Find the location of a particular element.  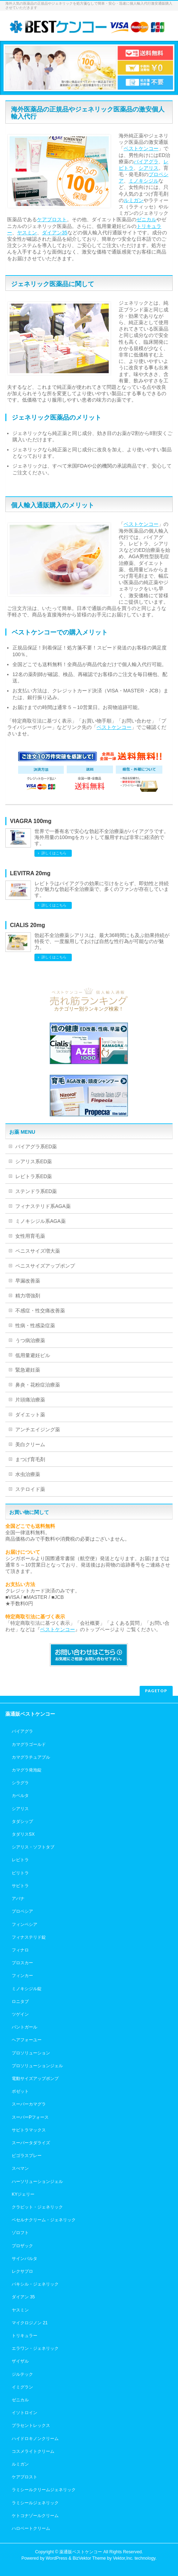

ツゲイン is located at coordinates (20, 2014).